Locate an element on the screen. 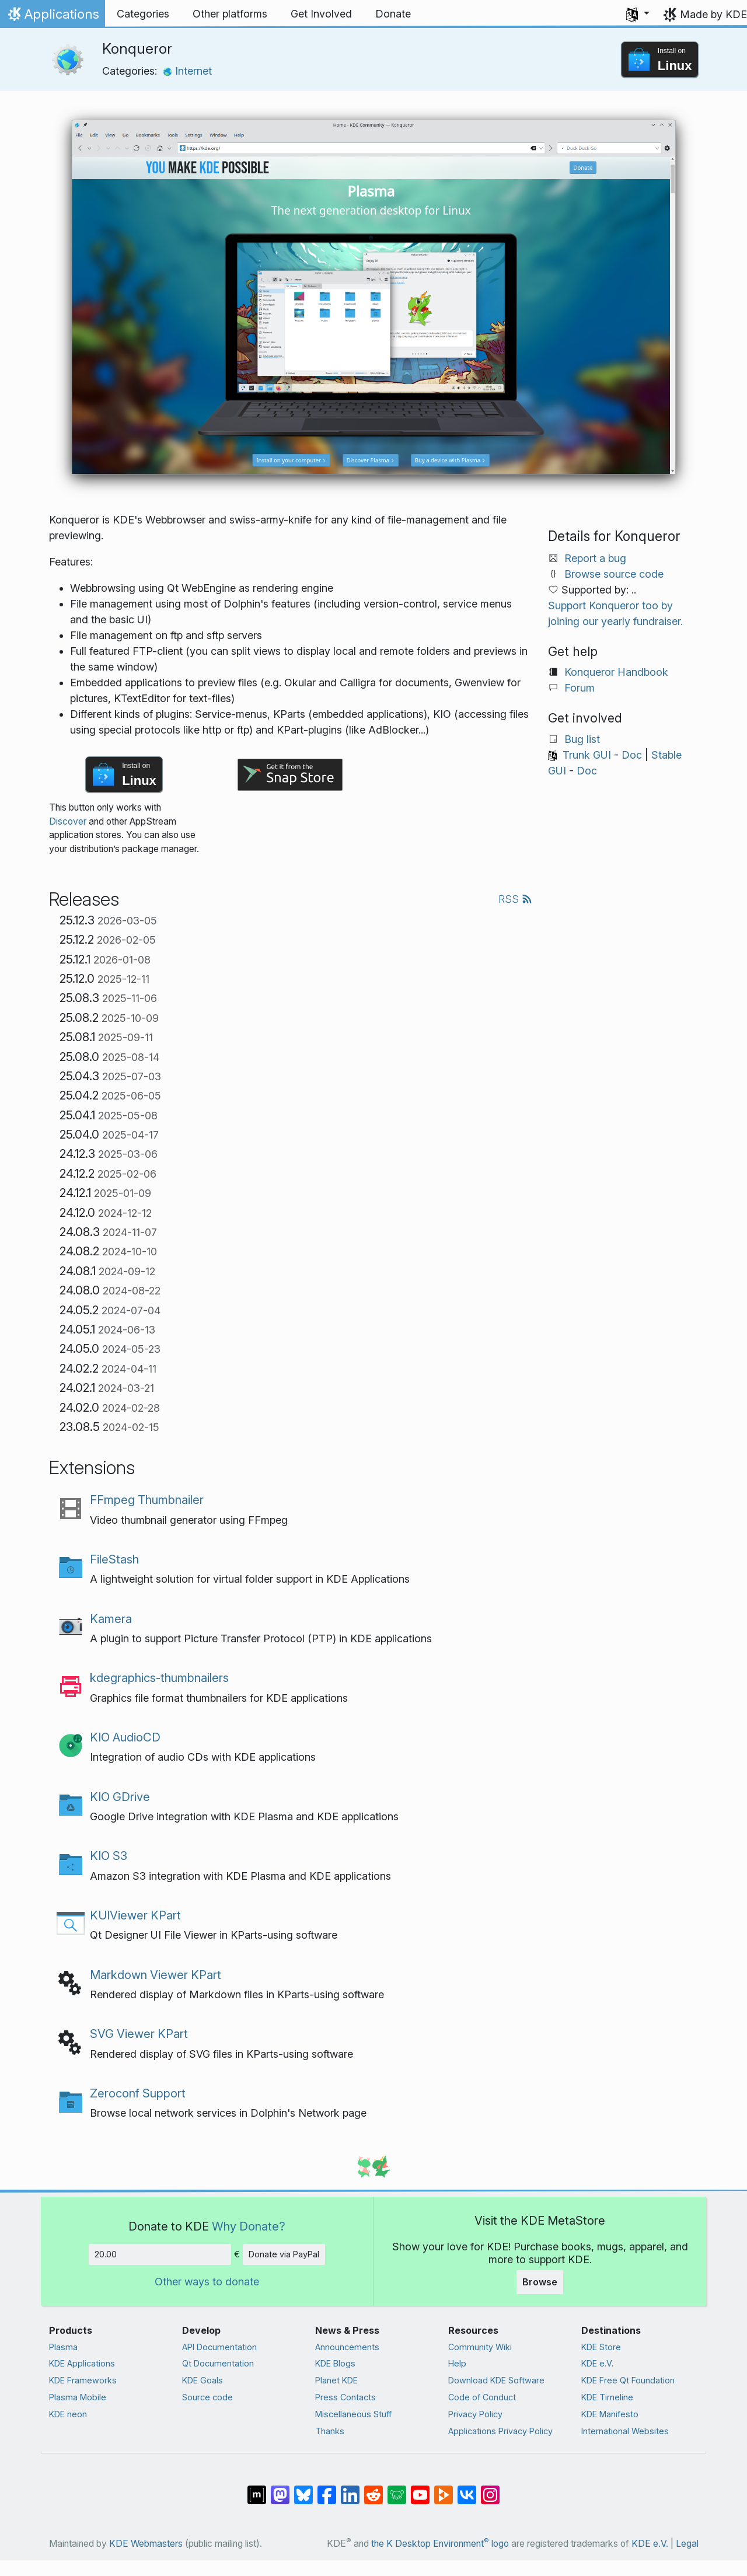  Donate via PayPal is located at coordinates (284, 2254).